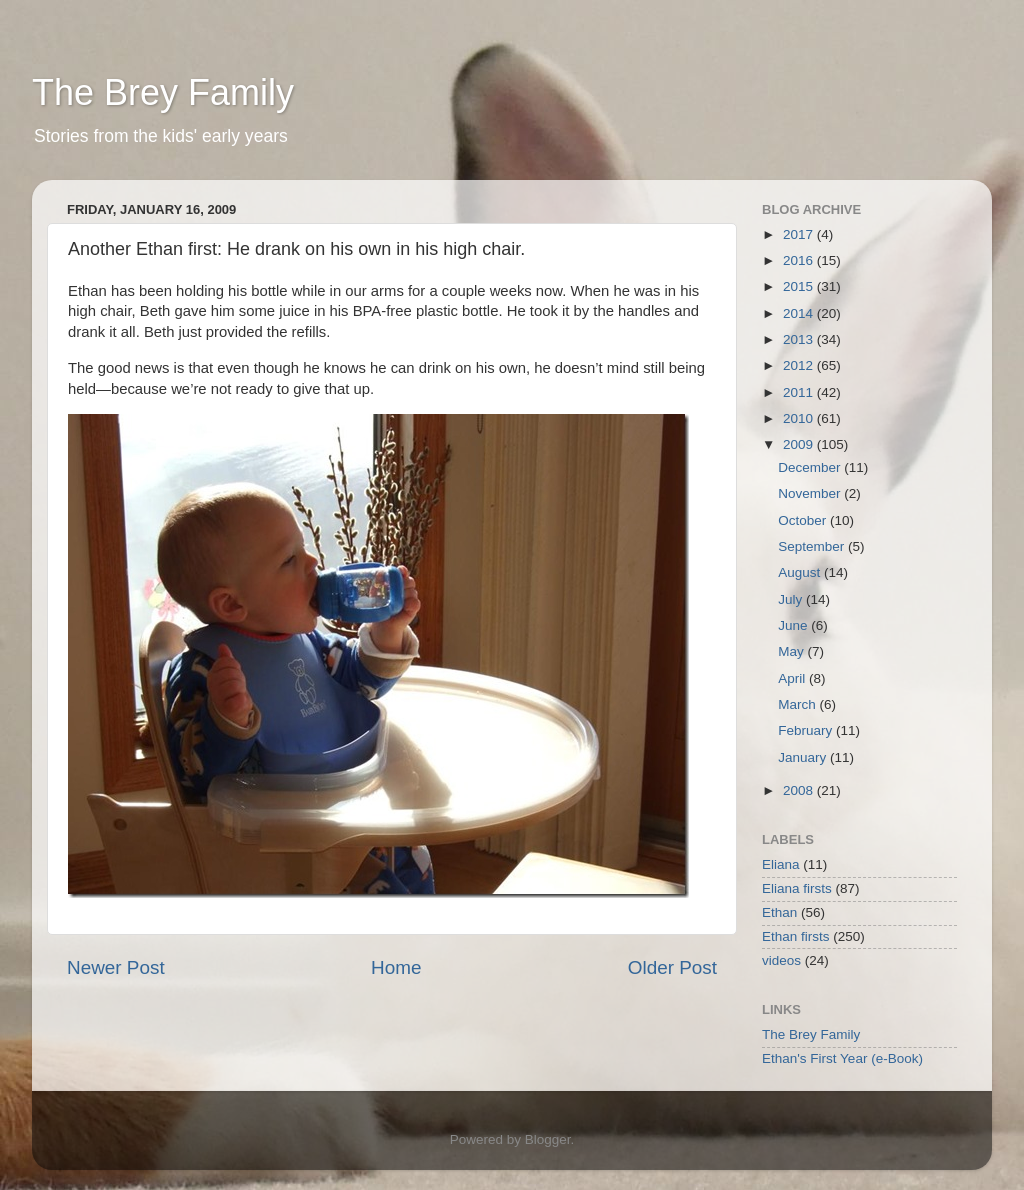 The height and width of the screenshot is (1190, 1024). Describe the element at coordinates (794, 625) in the screenshot. I see `June` at that location.